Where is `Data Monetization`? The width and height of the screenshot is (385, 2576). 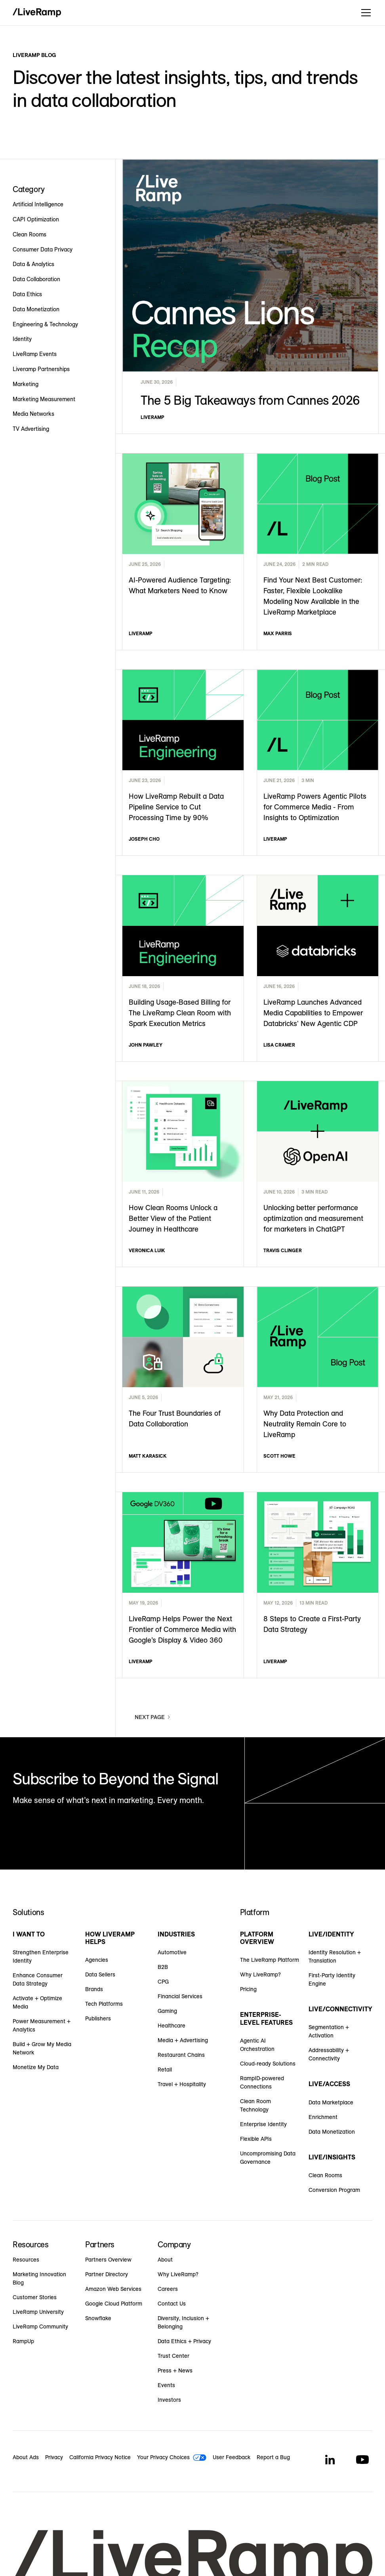
Data Monetization is located at coordinates (332, 2131).